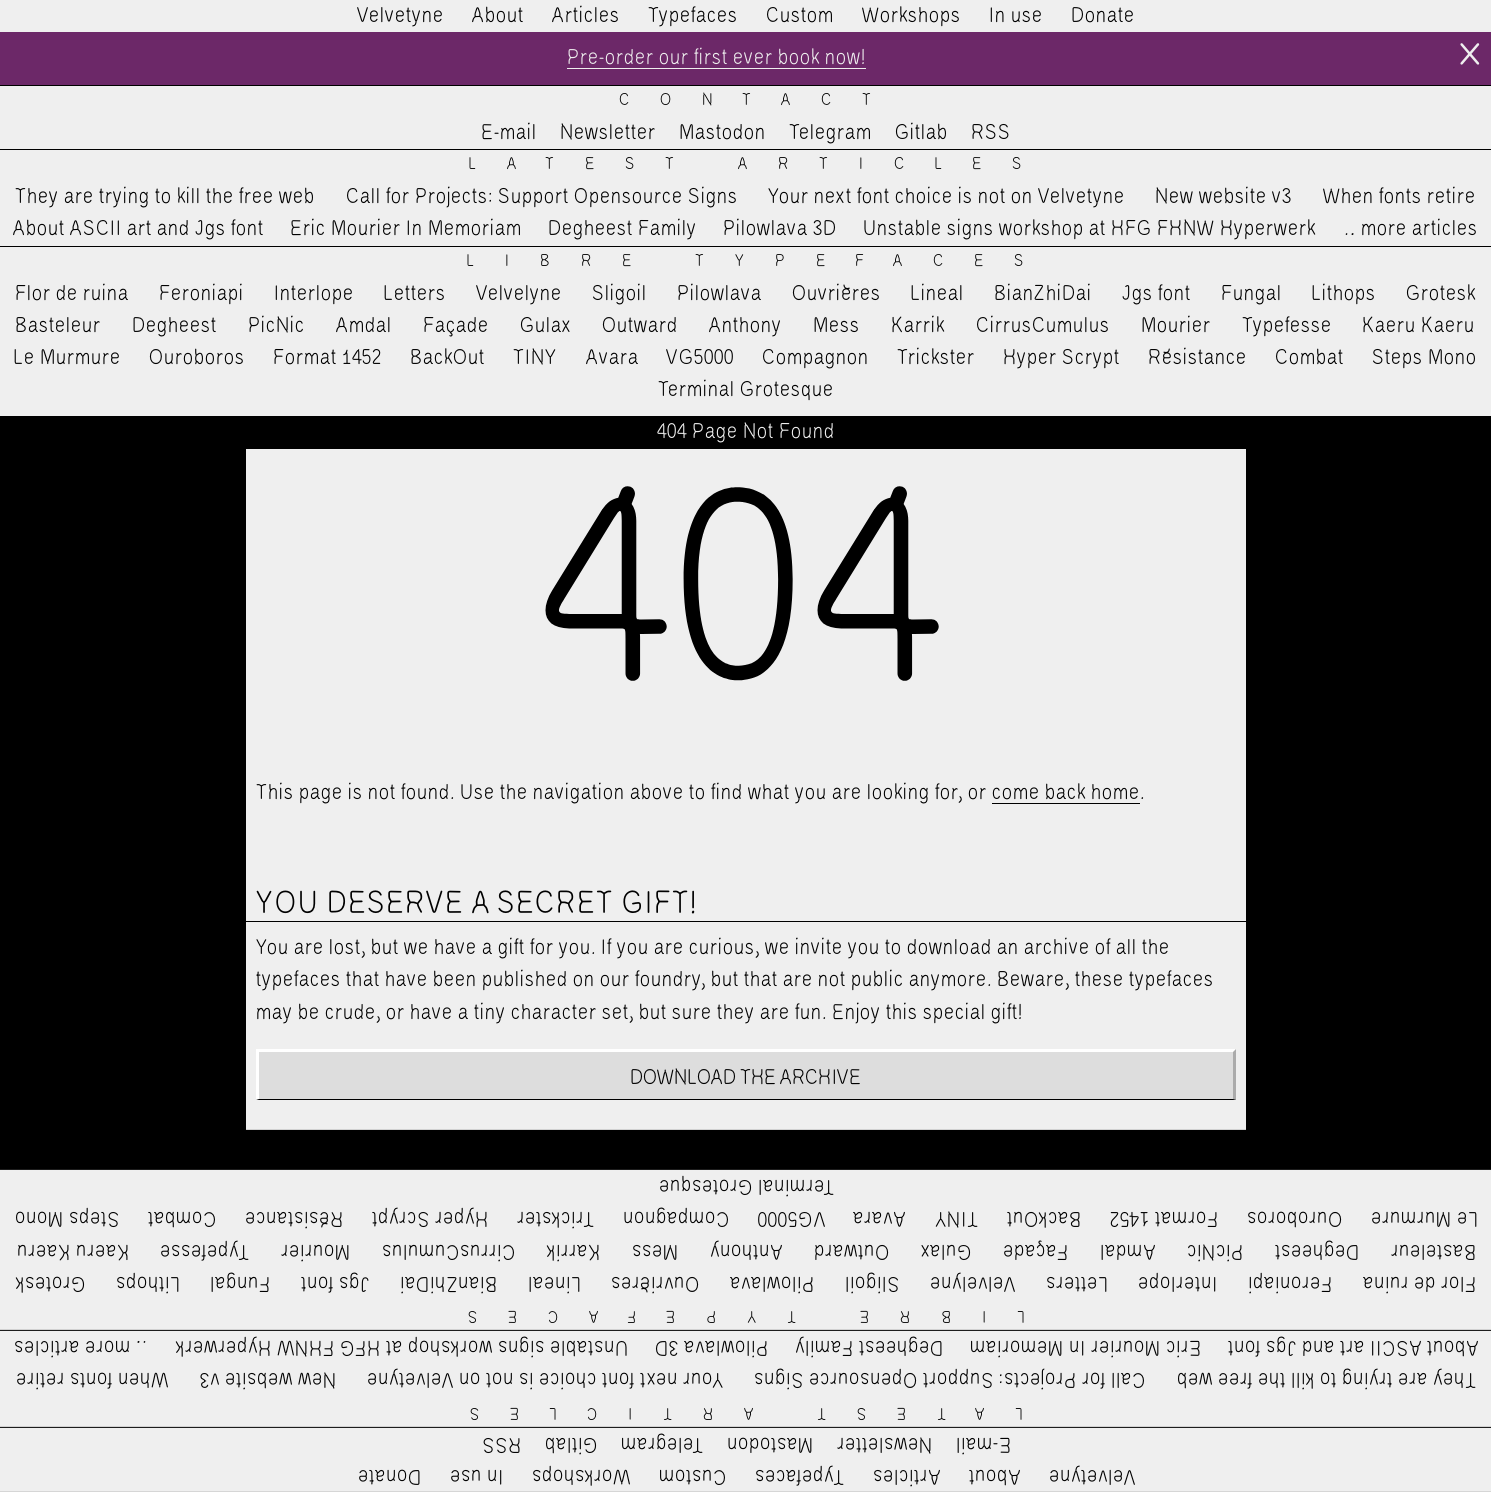 The height and width of the screenshot is (1492, 1491). What do you see at coordinates (456, 326) in the screenshot?
I see `Façade` at bounding box center [456, 326].